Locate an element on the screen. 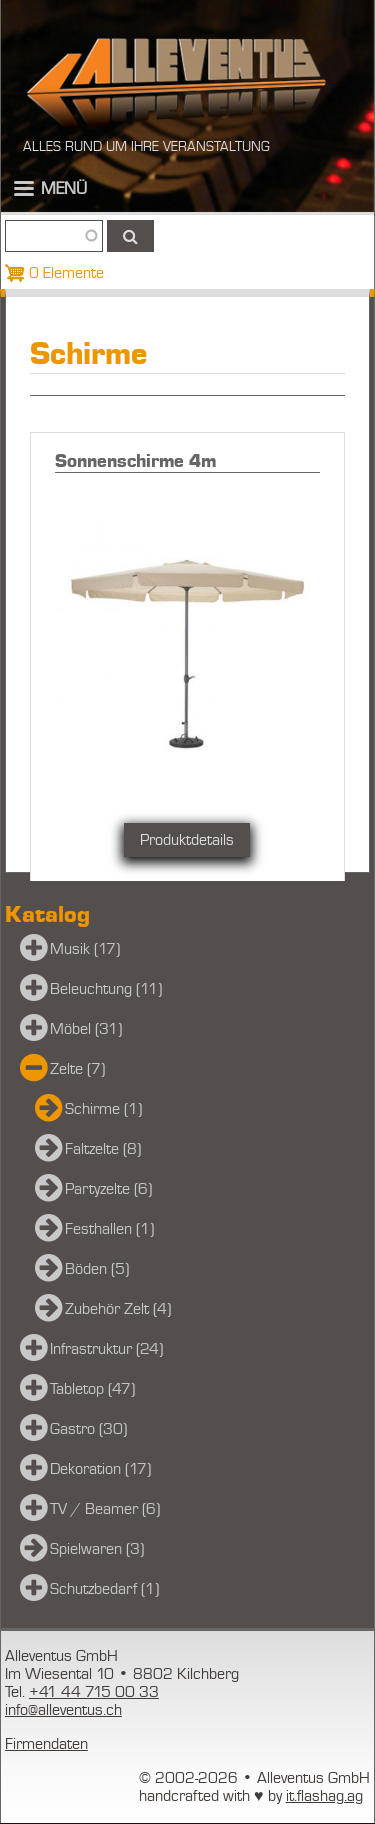 The image size is (375, 1824). Musik (17) is located at coordinates (85, 949).